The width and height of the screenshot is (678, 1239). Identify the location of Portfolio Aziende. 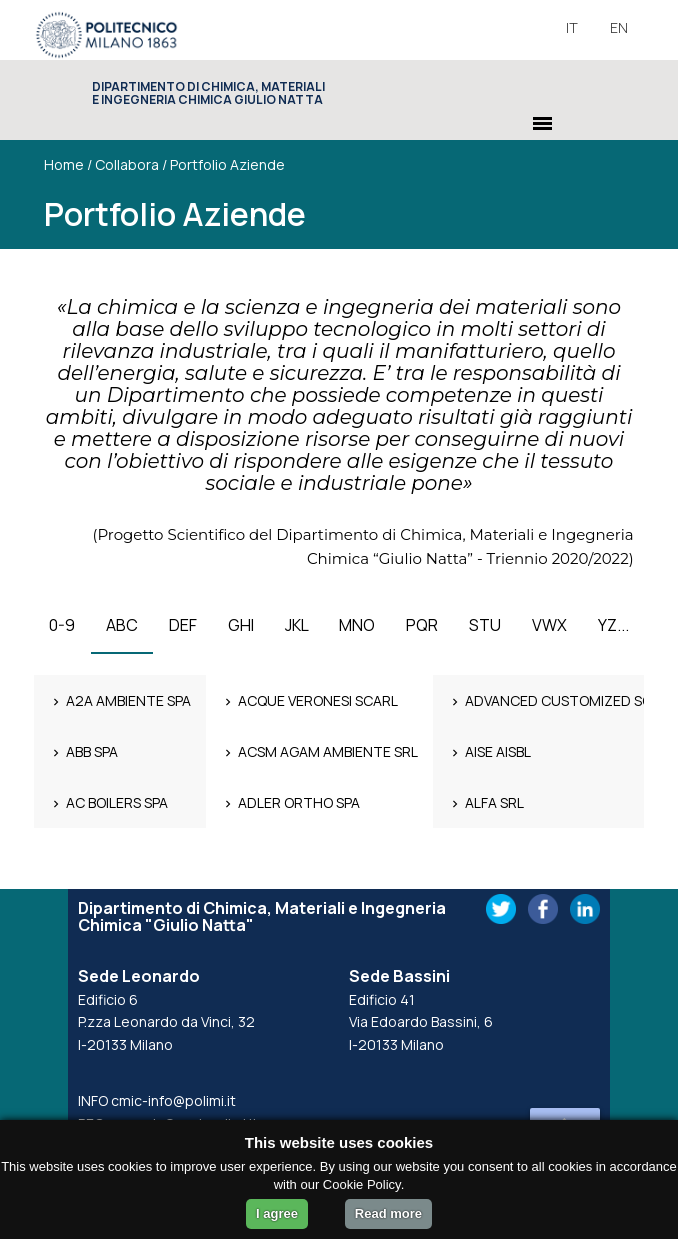
(227, 164).